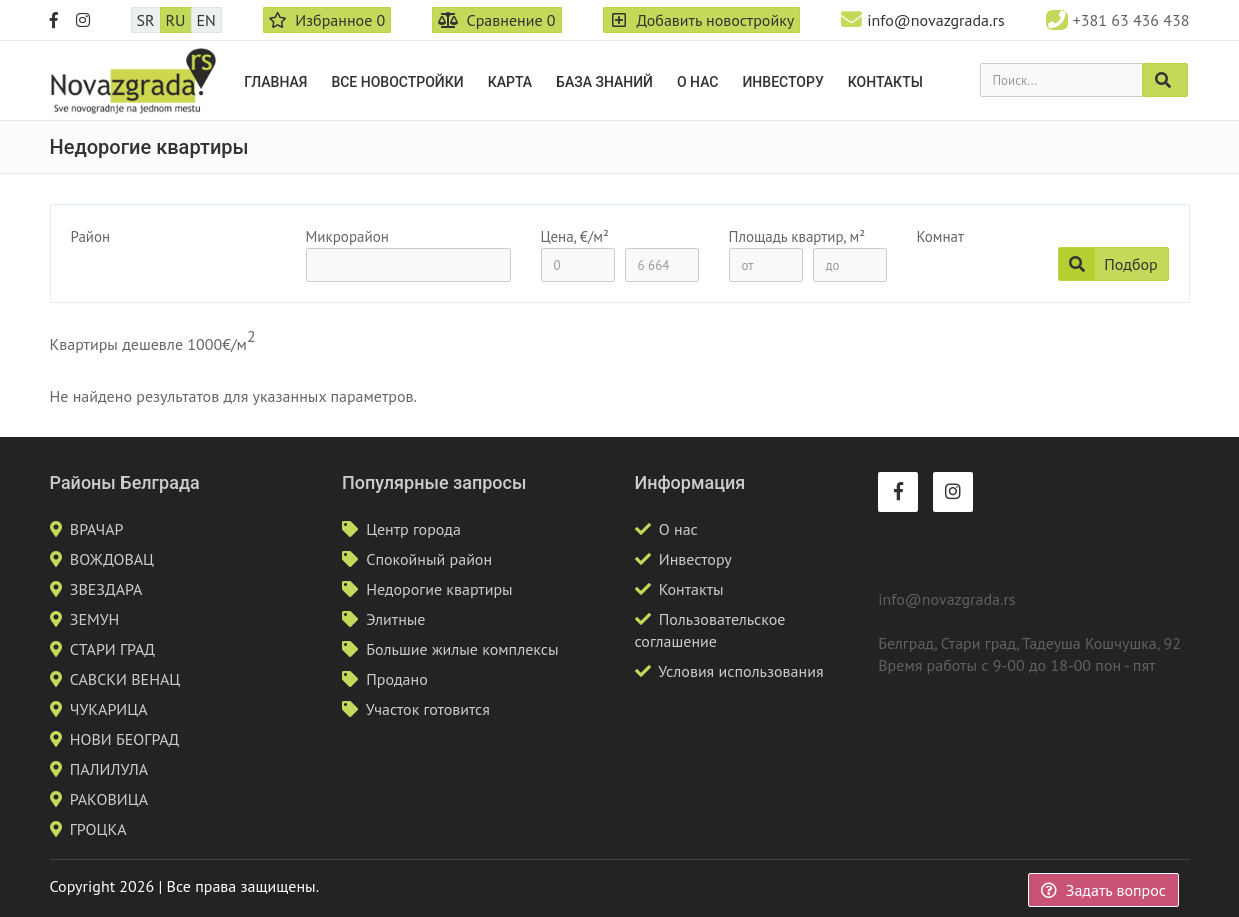 Image resolution: width=1239 pixels, height=917 pixels. I want to click on Участок готовится, so click(428, 709).